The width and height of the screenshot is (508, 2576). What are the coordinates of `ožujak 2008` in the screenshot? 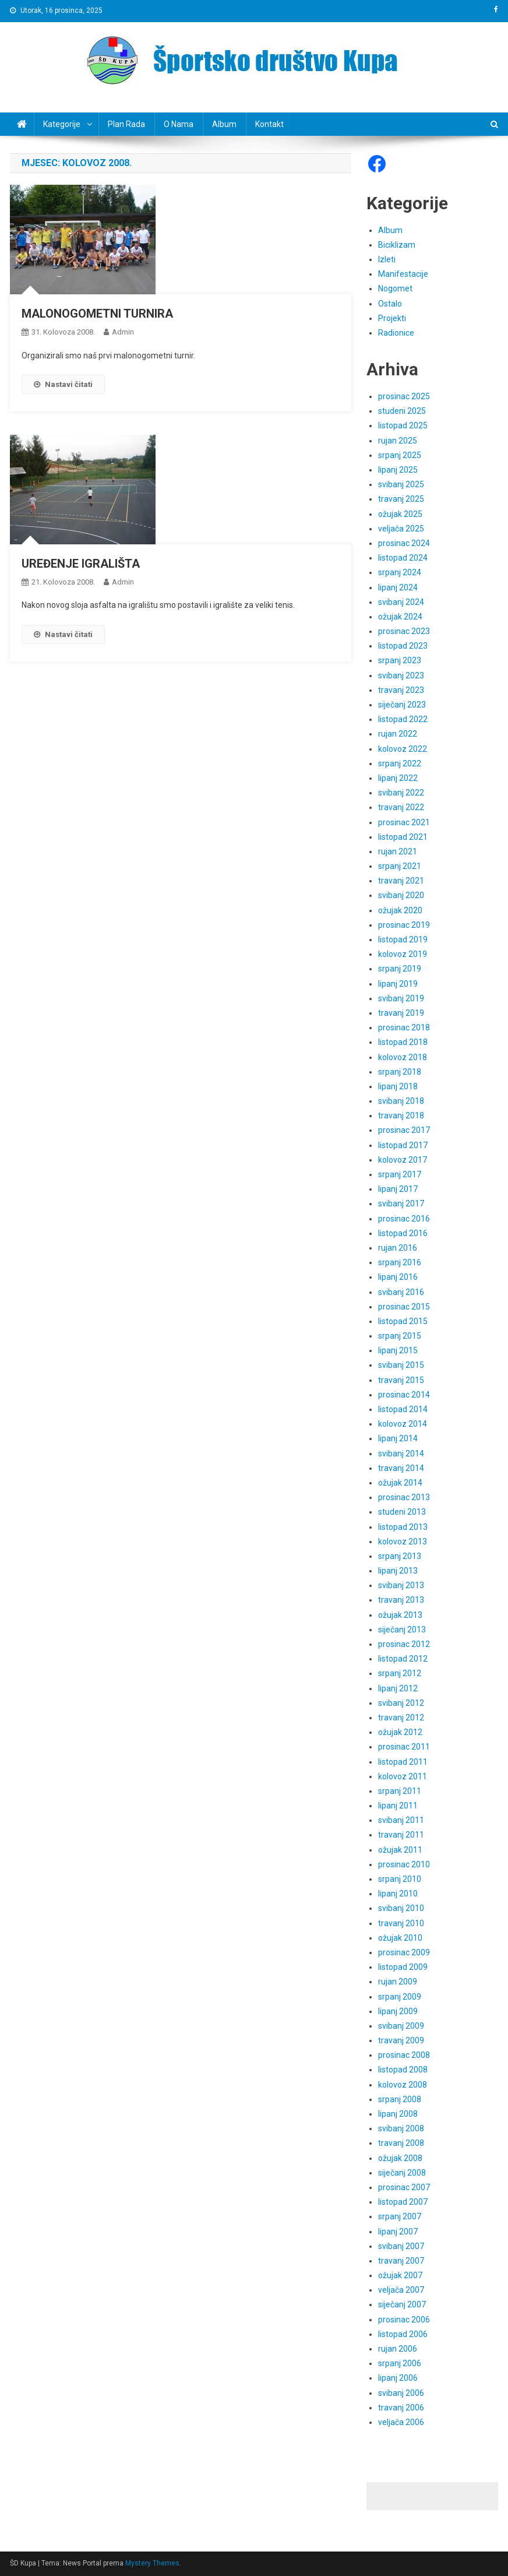 It's located at (400, 2158).